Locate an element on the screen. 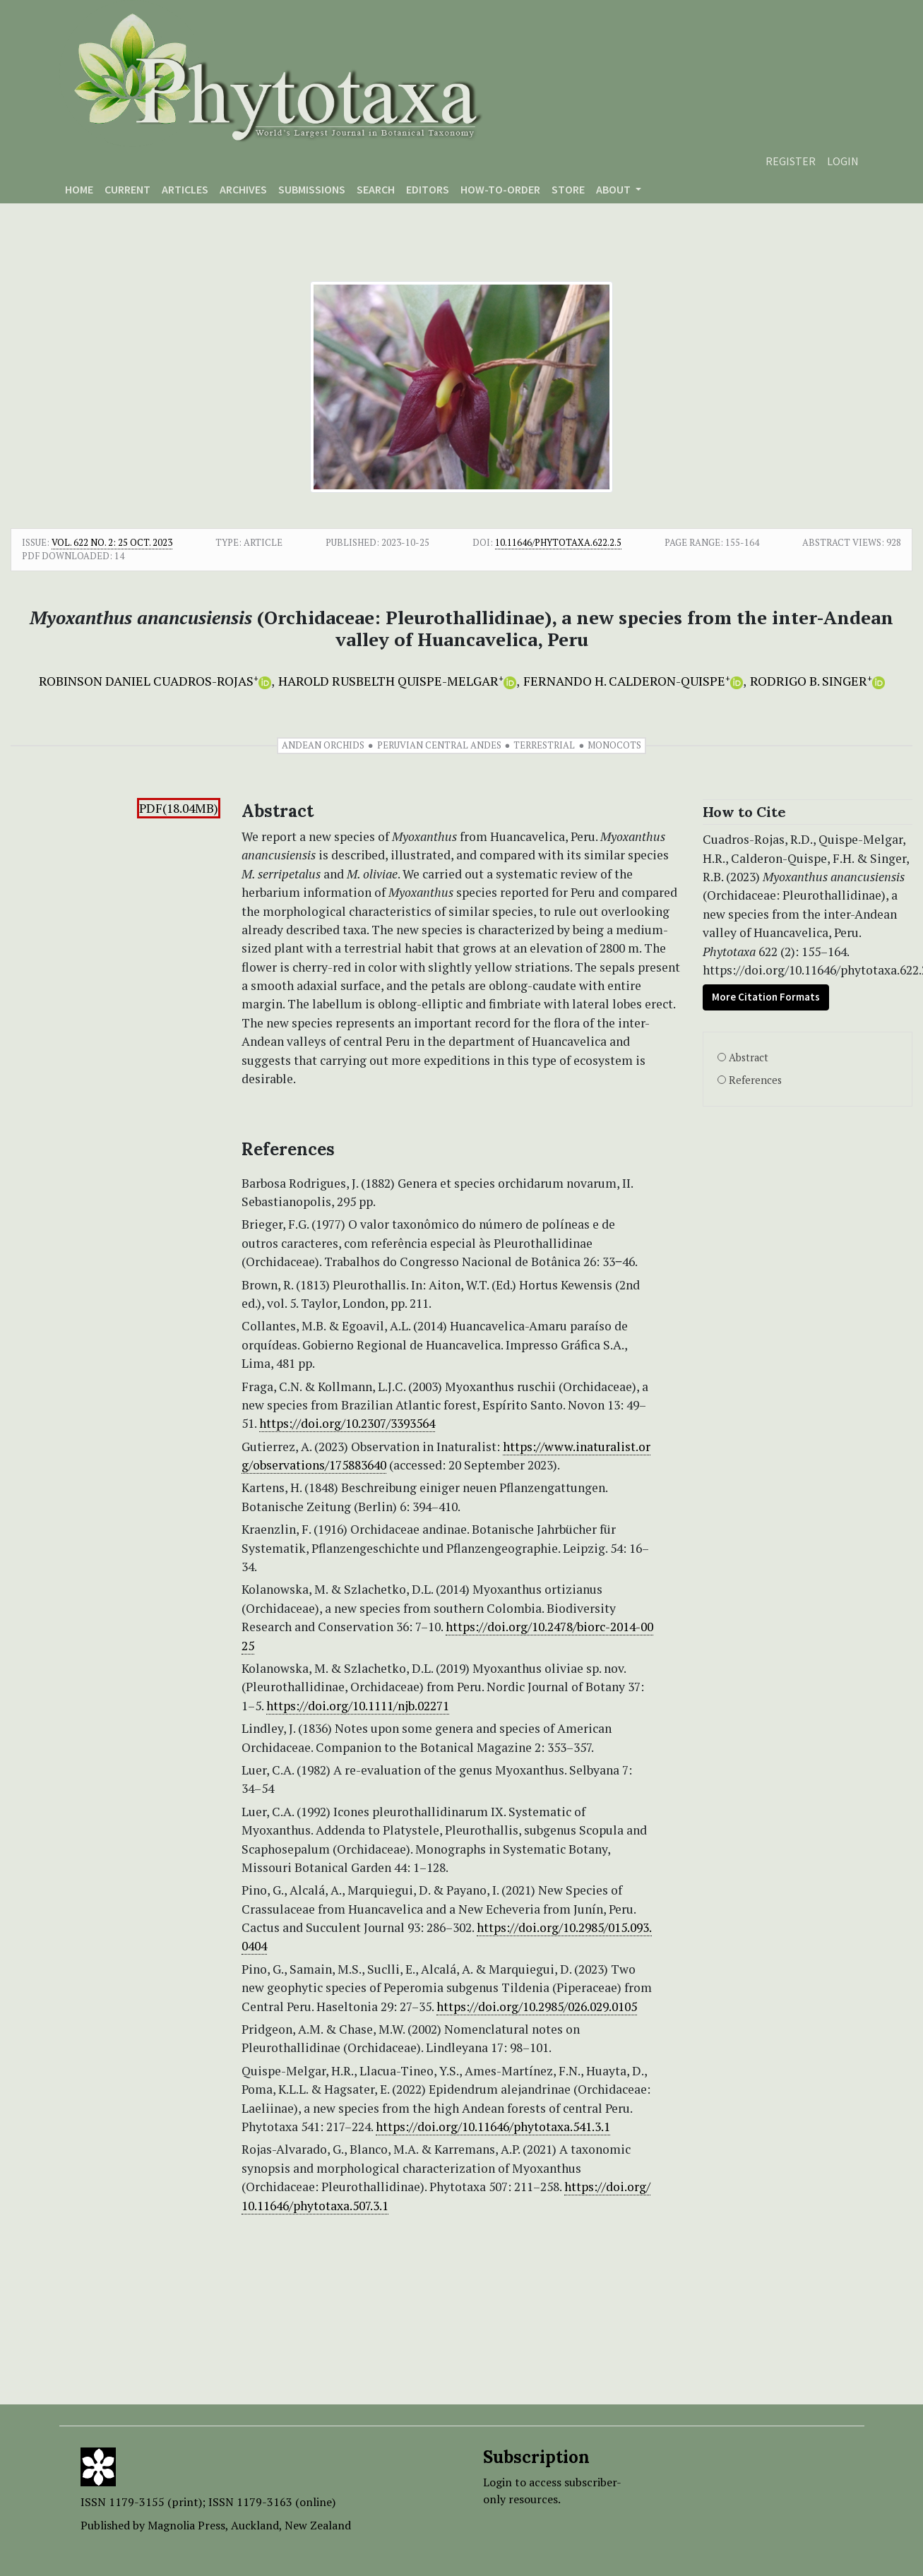 The image size is (923, 2576). PDF(18.04MB) is located at coordinates (178, 808).